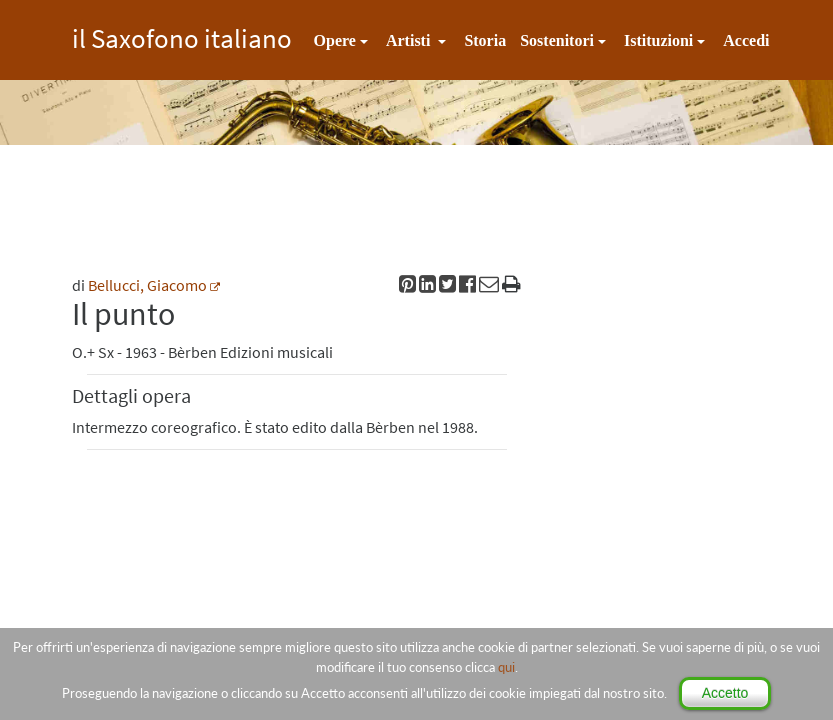 This screenshot has width=833, height=720. Describe the element at coordinates (182, 35) in the screenshot. I see `il Saxofono italiano` at that location.